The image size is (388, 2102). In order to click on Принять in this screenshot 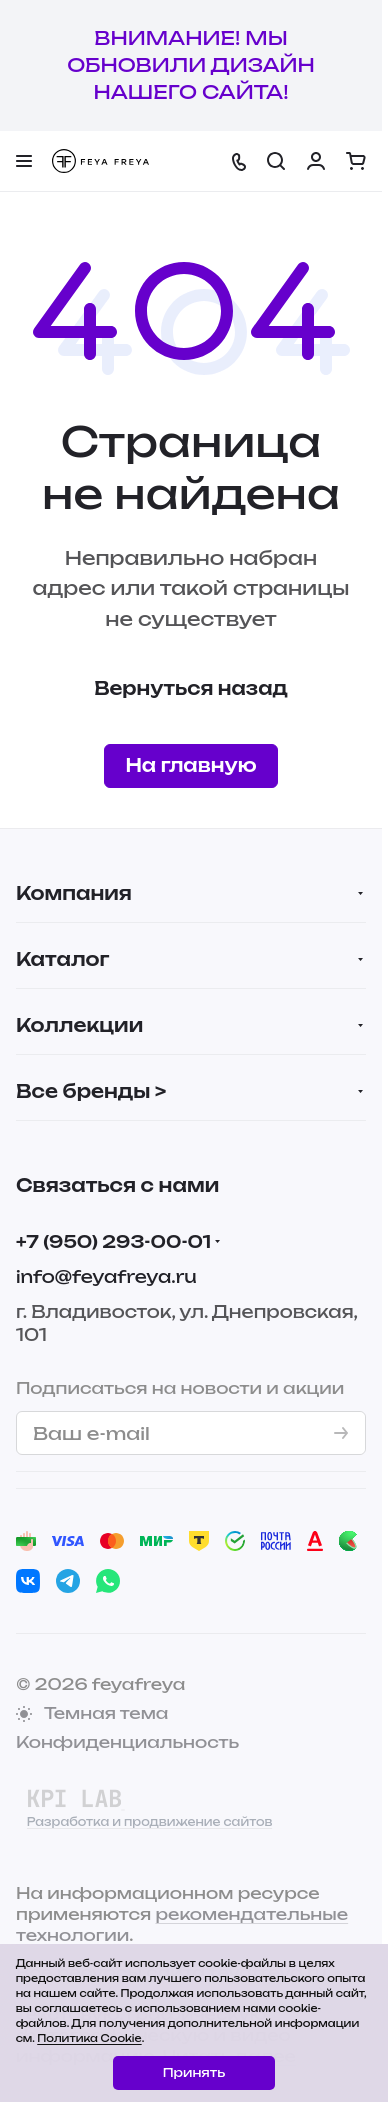, I will do `click(194, 2072)`.